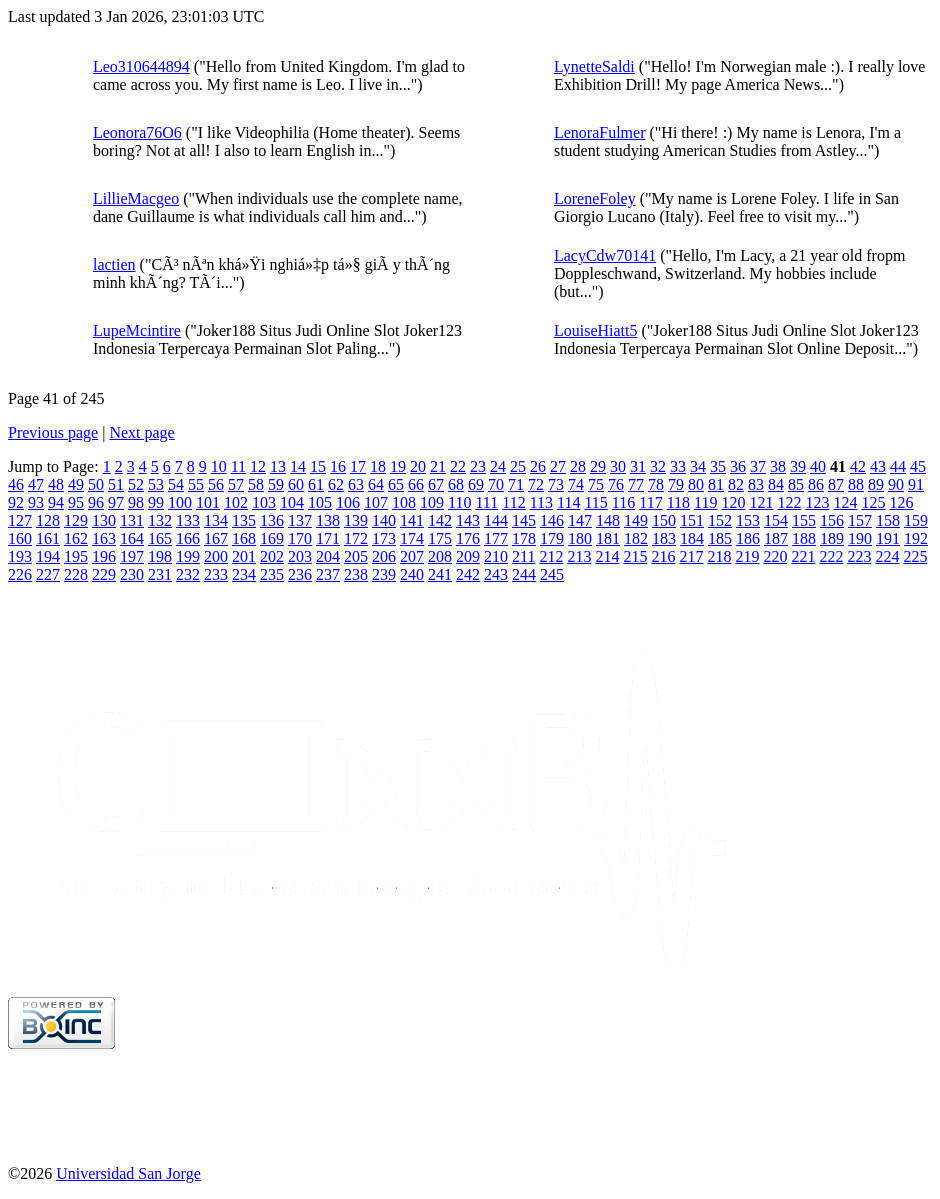 Image resolution: width=940 pixels, height=1199 pixels. What do you see at coordinates (180, 502) in the screenshot?
I see `100` at bounding box center [180, 502].